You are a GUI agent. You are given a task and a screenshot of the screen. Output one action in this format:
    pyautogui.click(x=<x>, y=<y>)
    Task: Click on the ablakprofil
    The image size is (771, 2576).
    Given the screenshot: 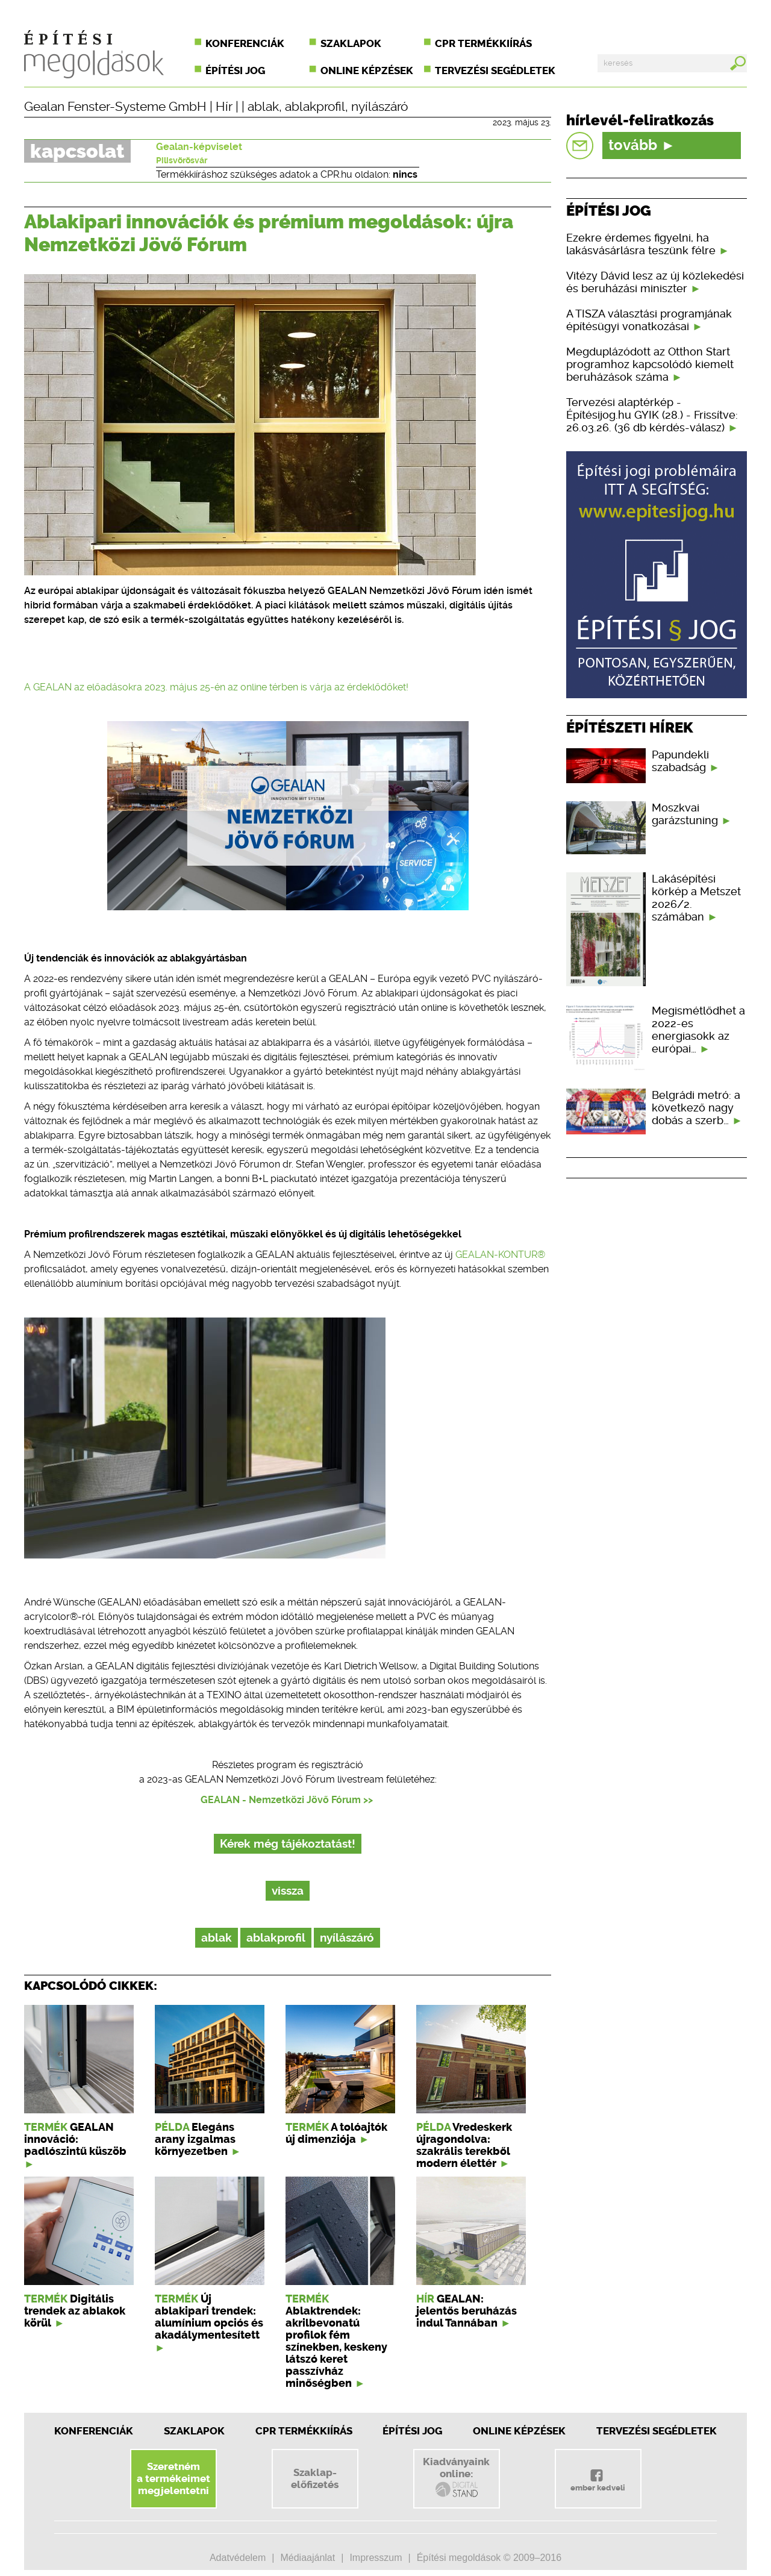 What is the action you would take?
    pyautogui.click(x=315, y=106)
    